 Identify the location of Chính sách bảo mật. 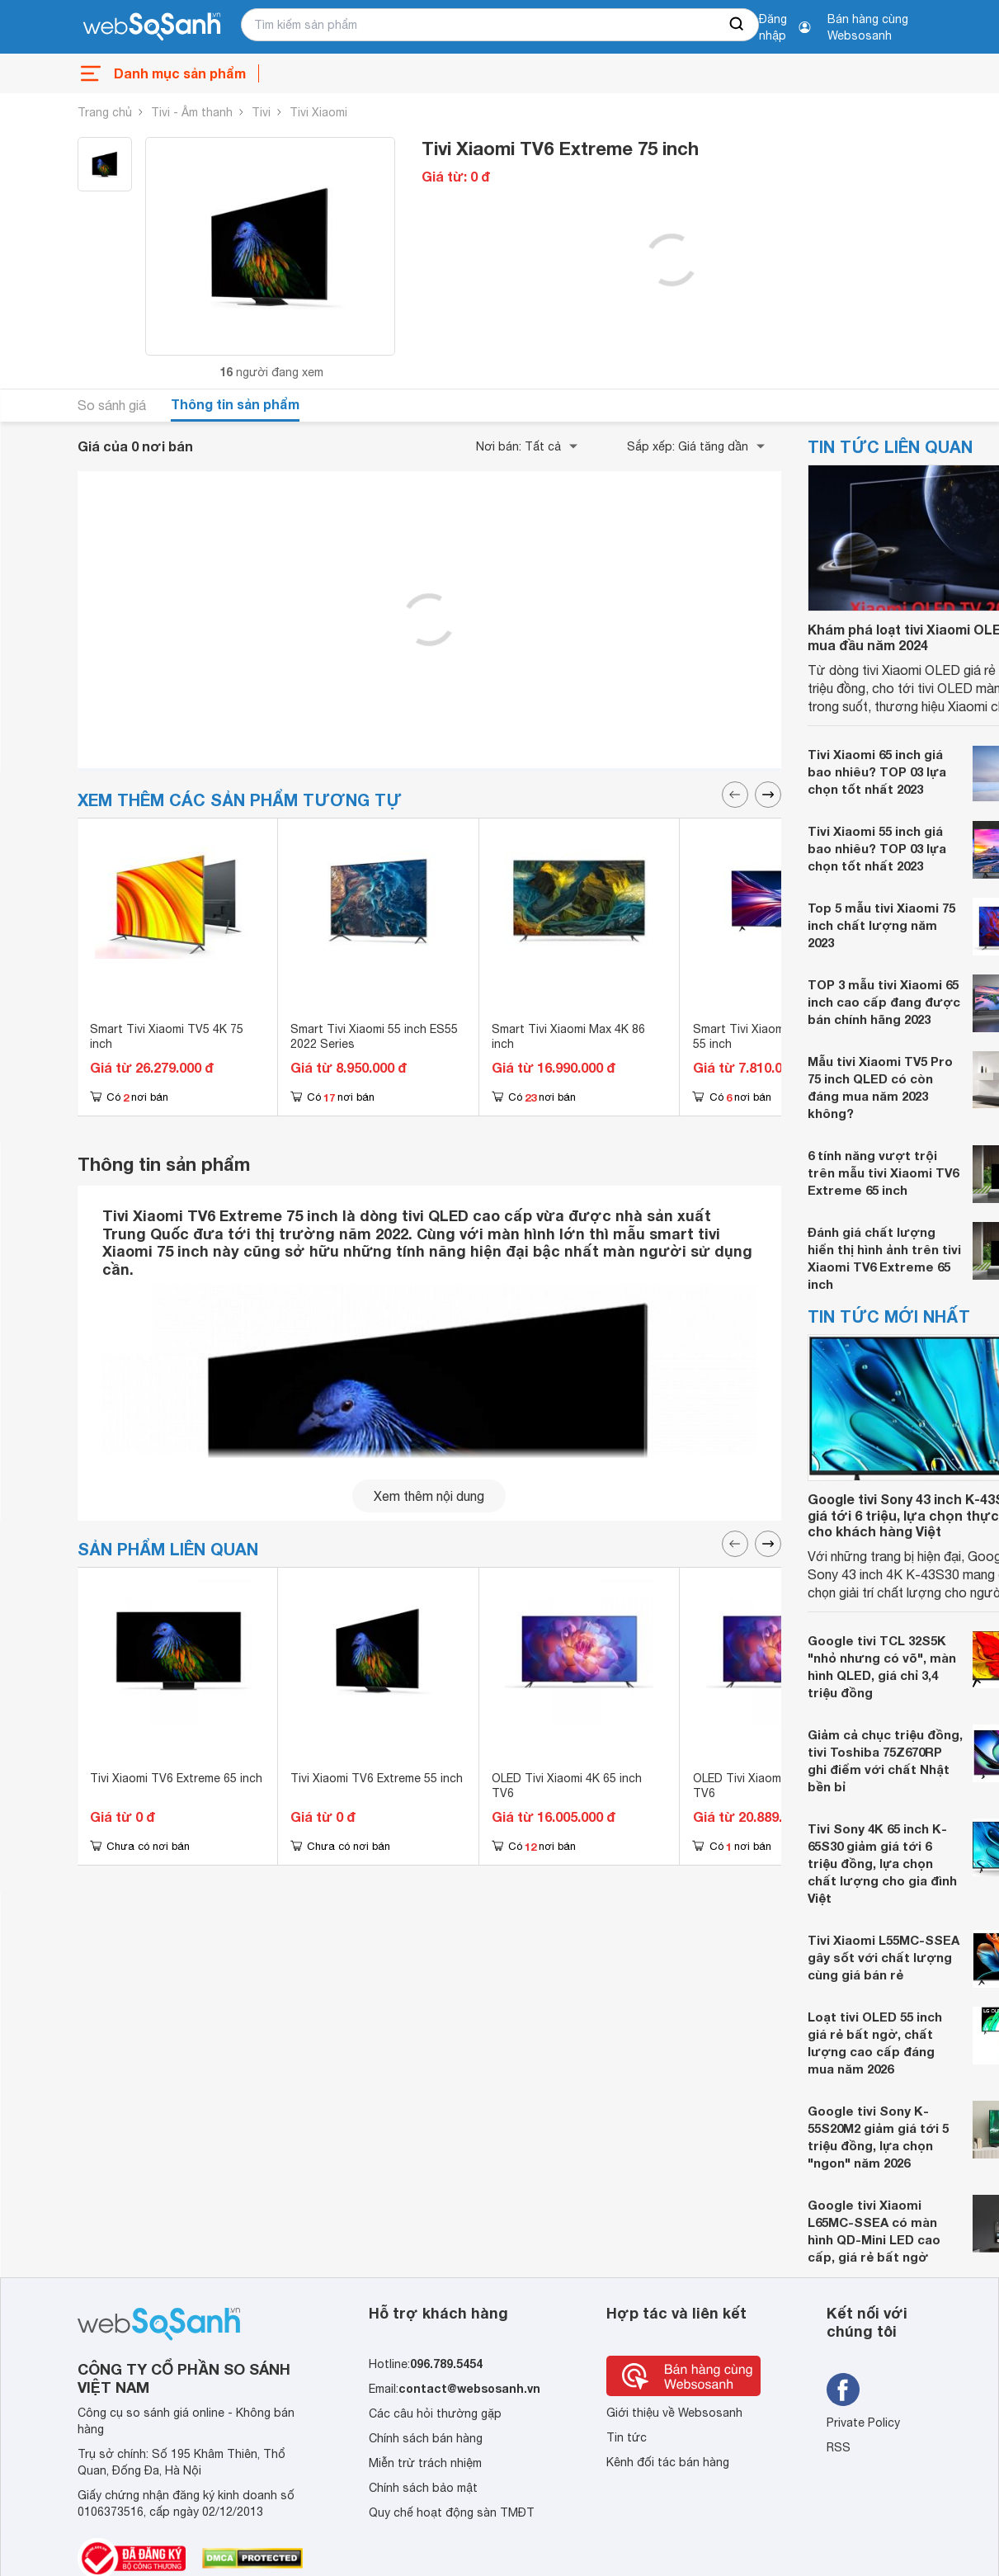
(423, 2487).